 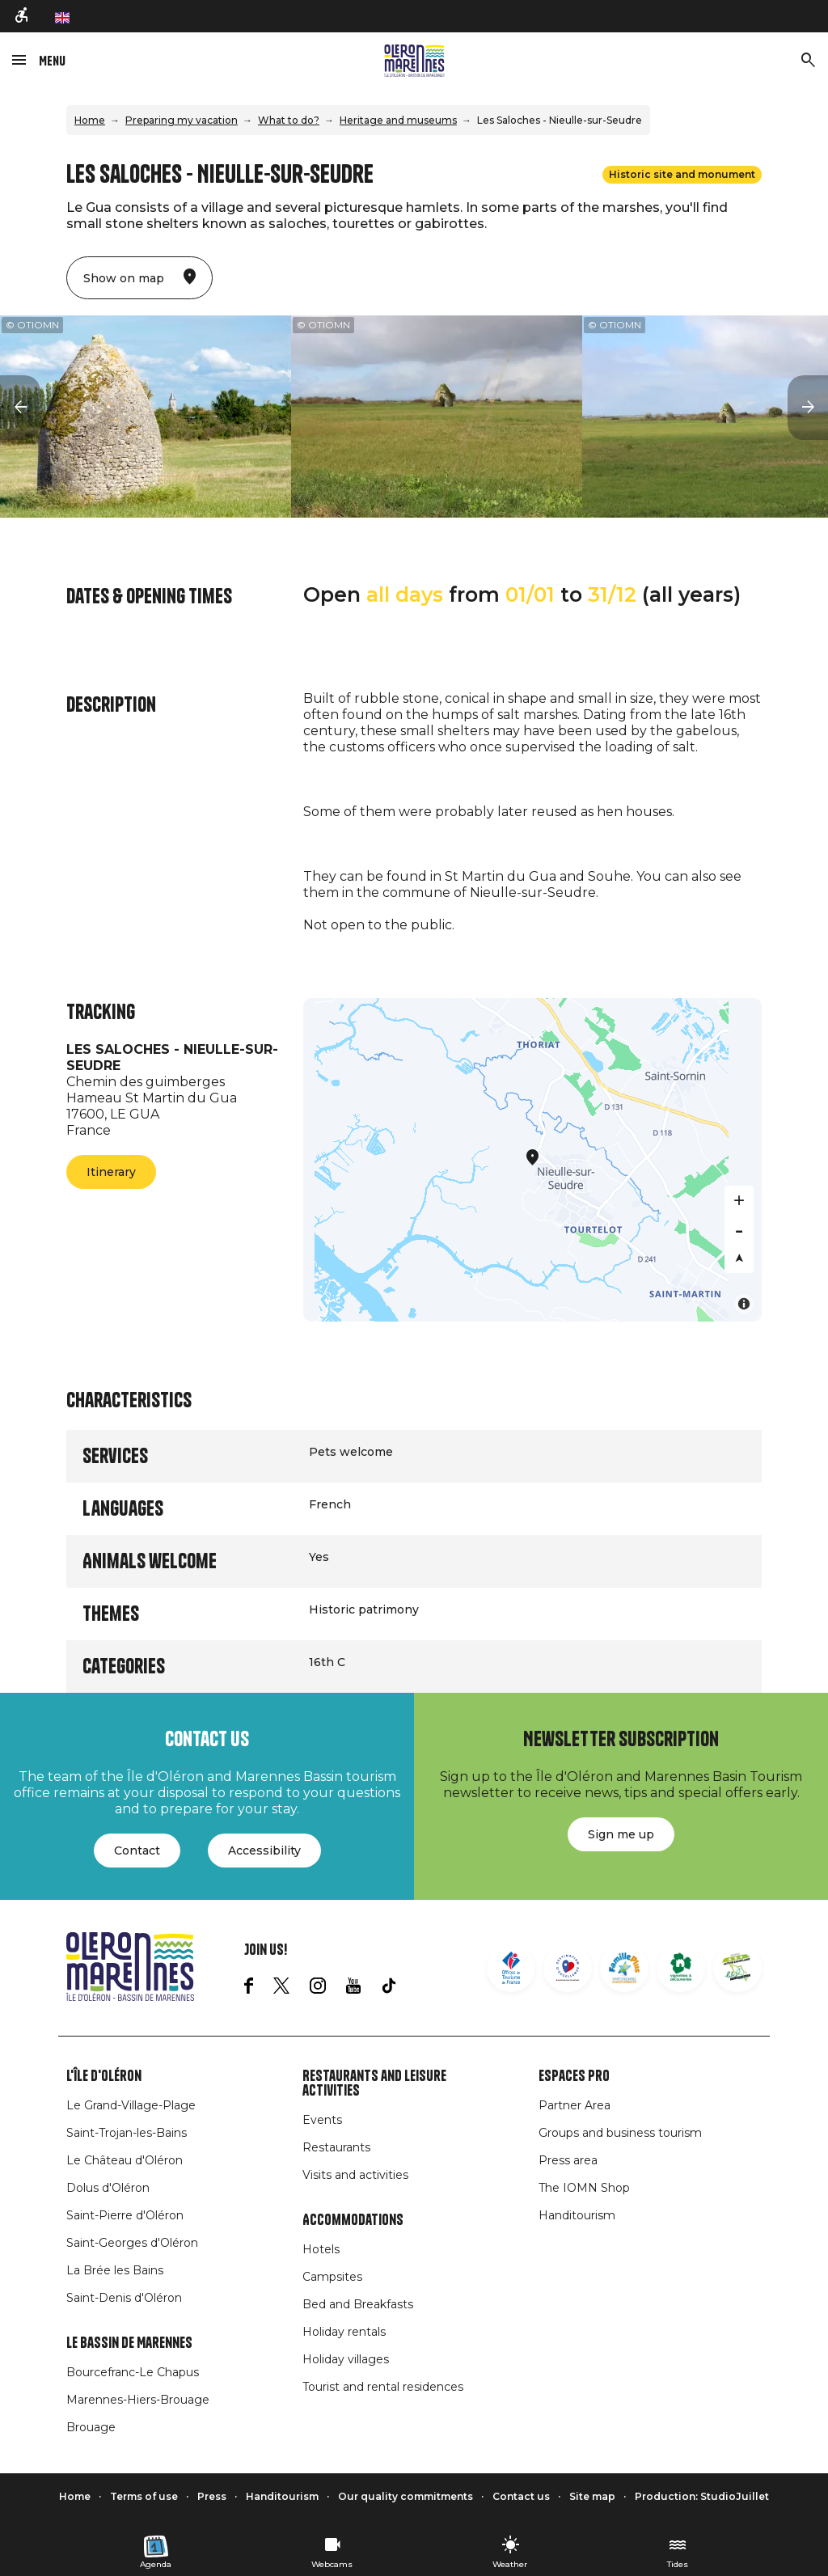 What do you see at coordinates (355, 2175) in the screenshot?
I see `Visits and activities` at bounding box center [355, 2175].